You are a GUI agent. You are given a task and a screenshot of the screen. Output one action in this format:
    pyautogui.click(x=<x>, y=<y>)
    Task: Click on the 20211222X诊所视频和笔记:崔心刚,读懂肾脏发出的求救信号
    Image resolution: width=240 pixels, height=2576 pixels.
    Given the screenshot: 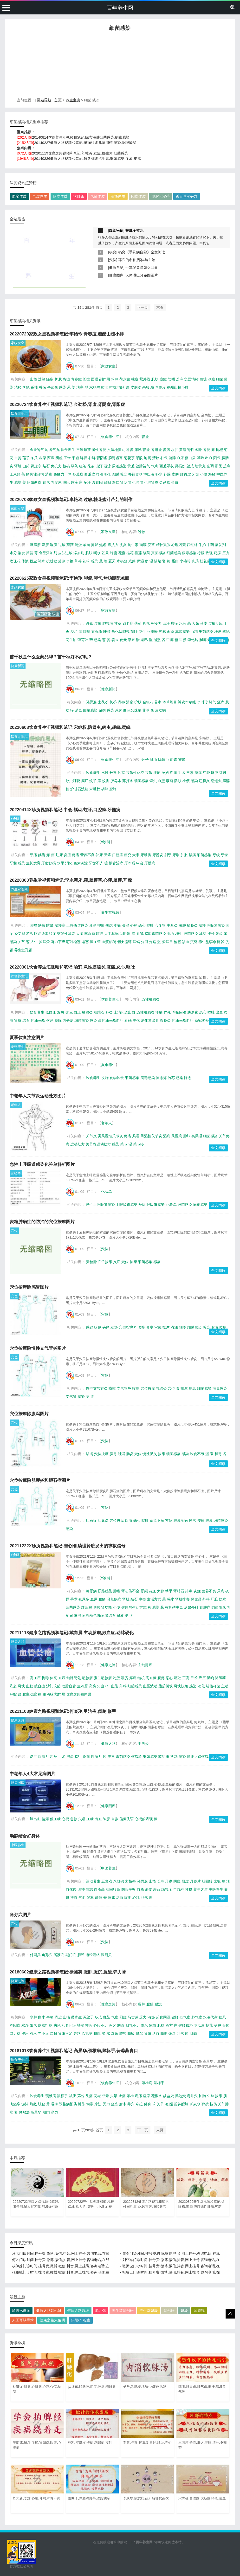 What is the action you would take?
    pyautogui.click(x=67, y=1545)
    